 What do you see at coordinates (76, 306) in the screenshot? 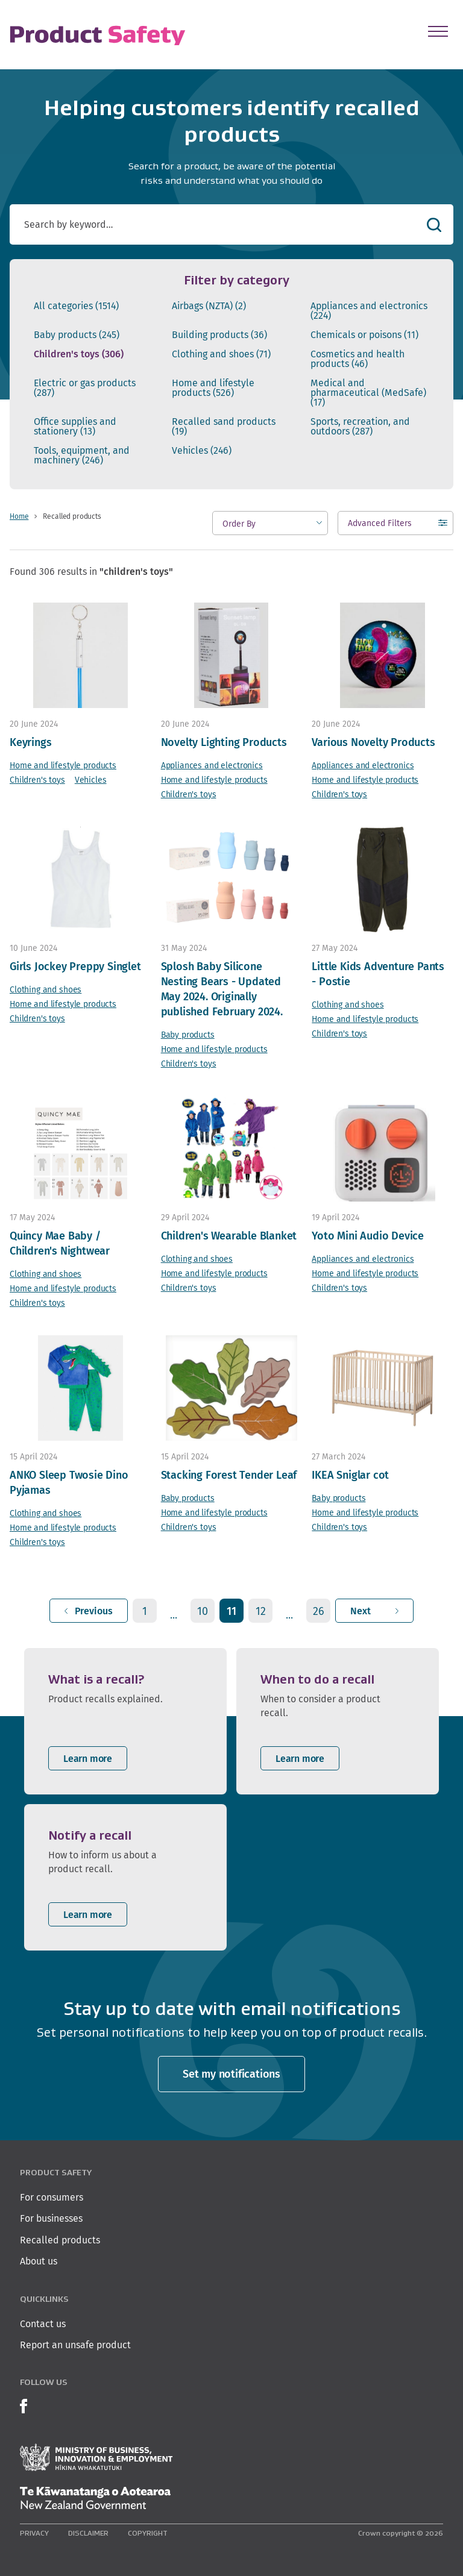
I see `All categories` at bounding box center [76, 306].